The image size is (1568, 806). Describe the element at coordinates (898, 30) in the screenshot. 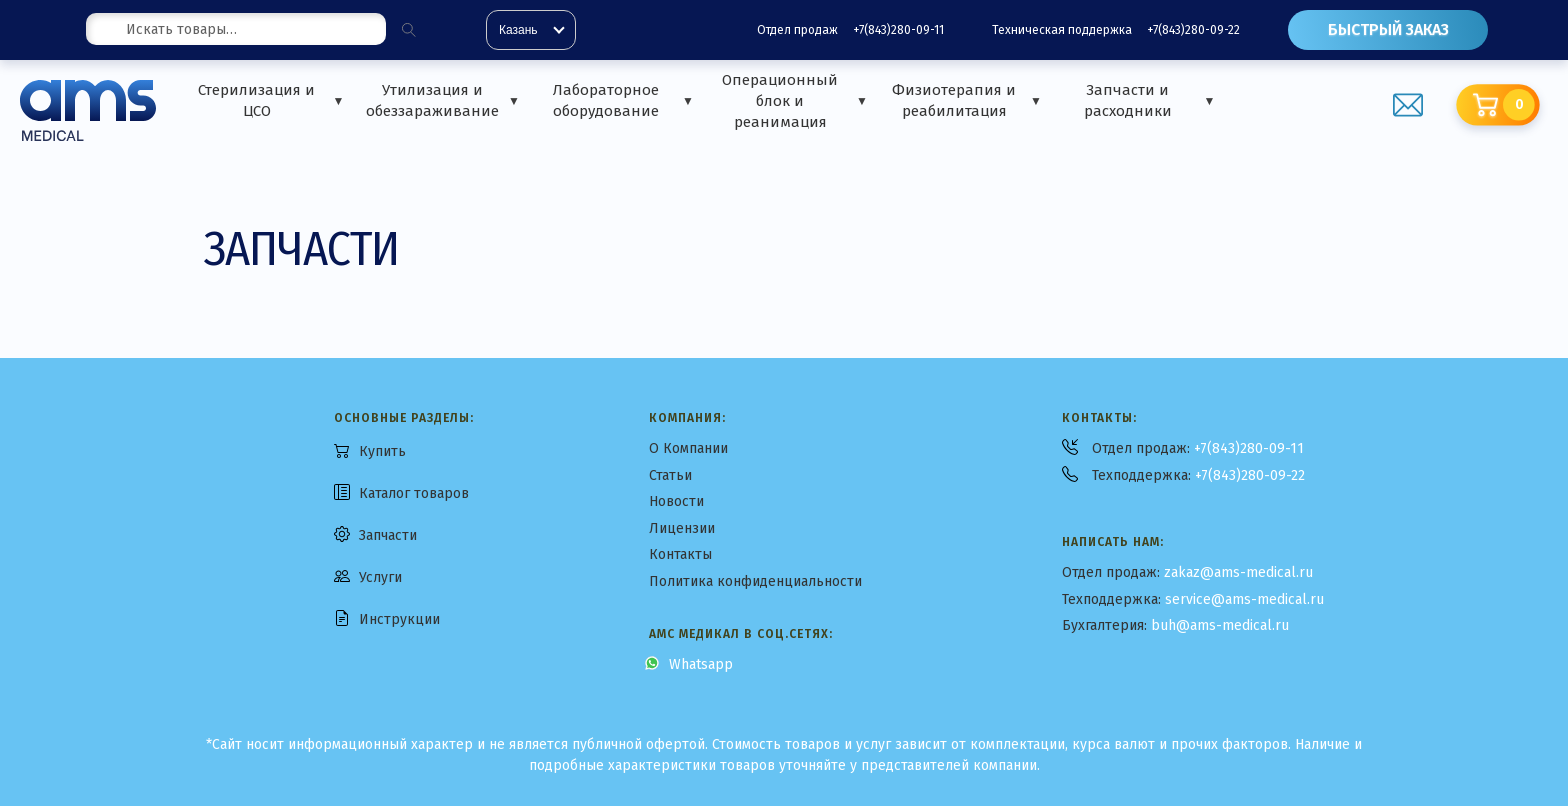

I see `+7(843)280-09-11` at that location.